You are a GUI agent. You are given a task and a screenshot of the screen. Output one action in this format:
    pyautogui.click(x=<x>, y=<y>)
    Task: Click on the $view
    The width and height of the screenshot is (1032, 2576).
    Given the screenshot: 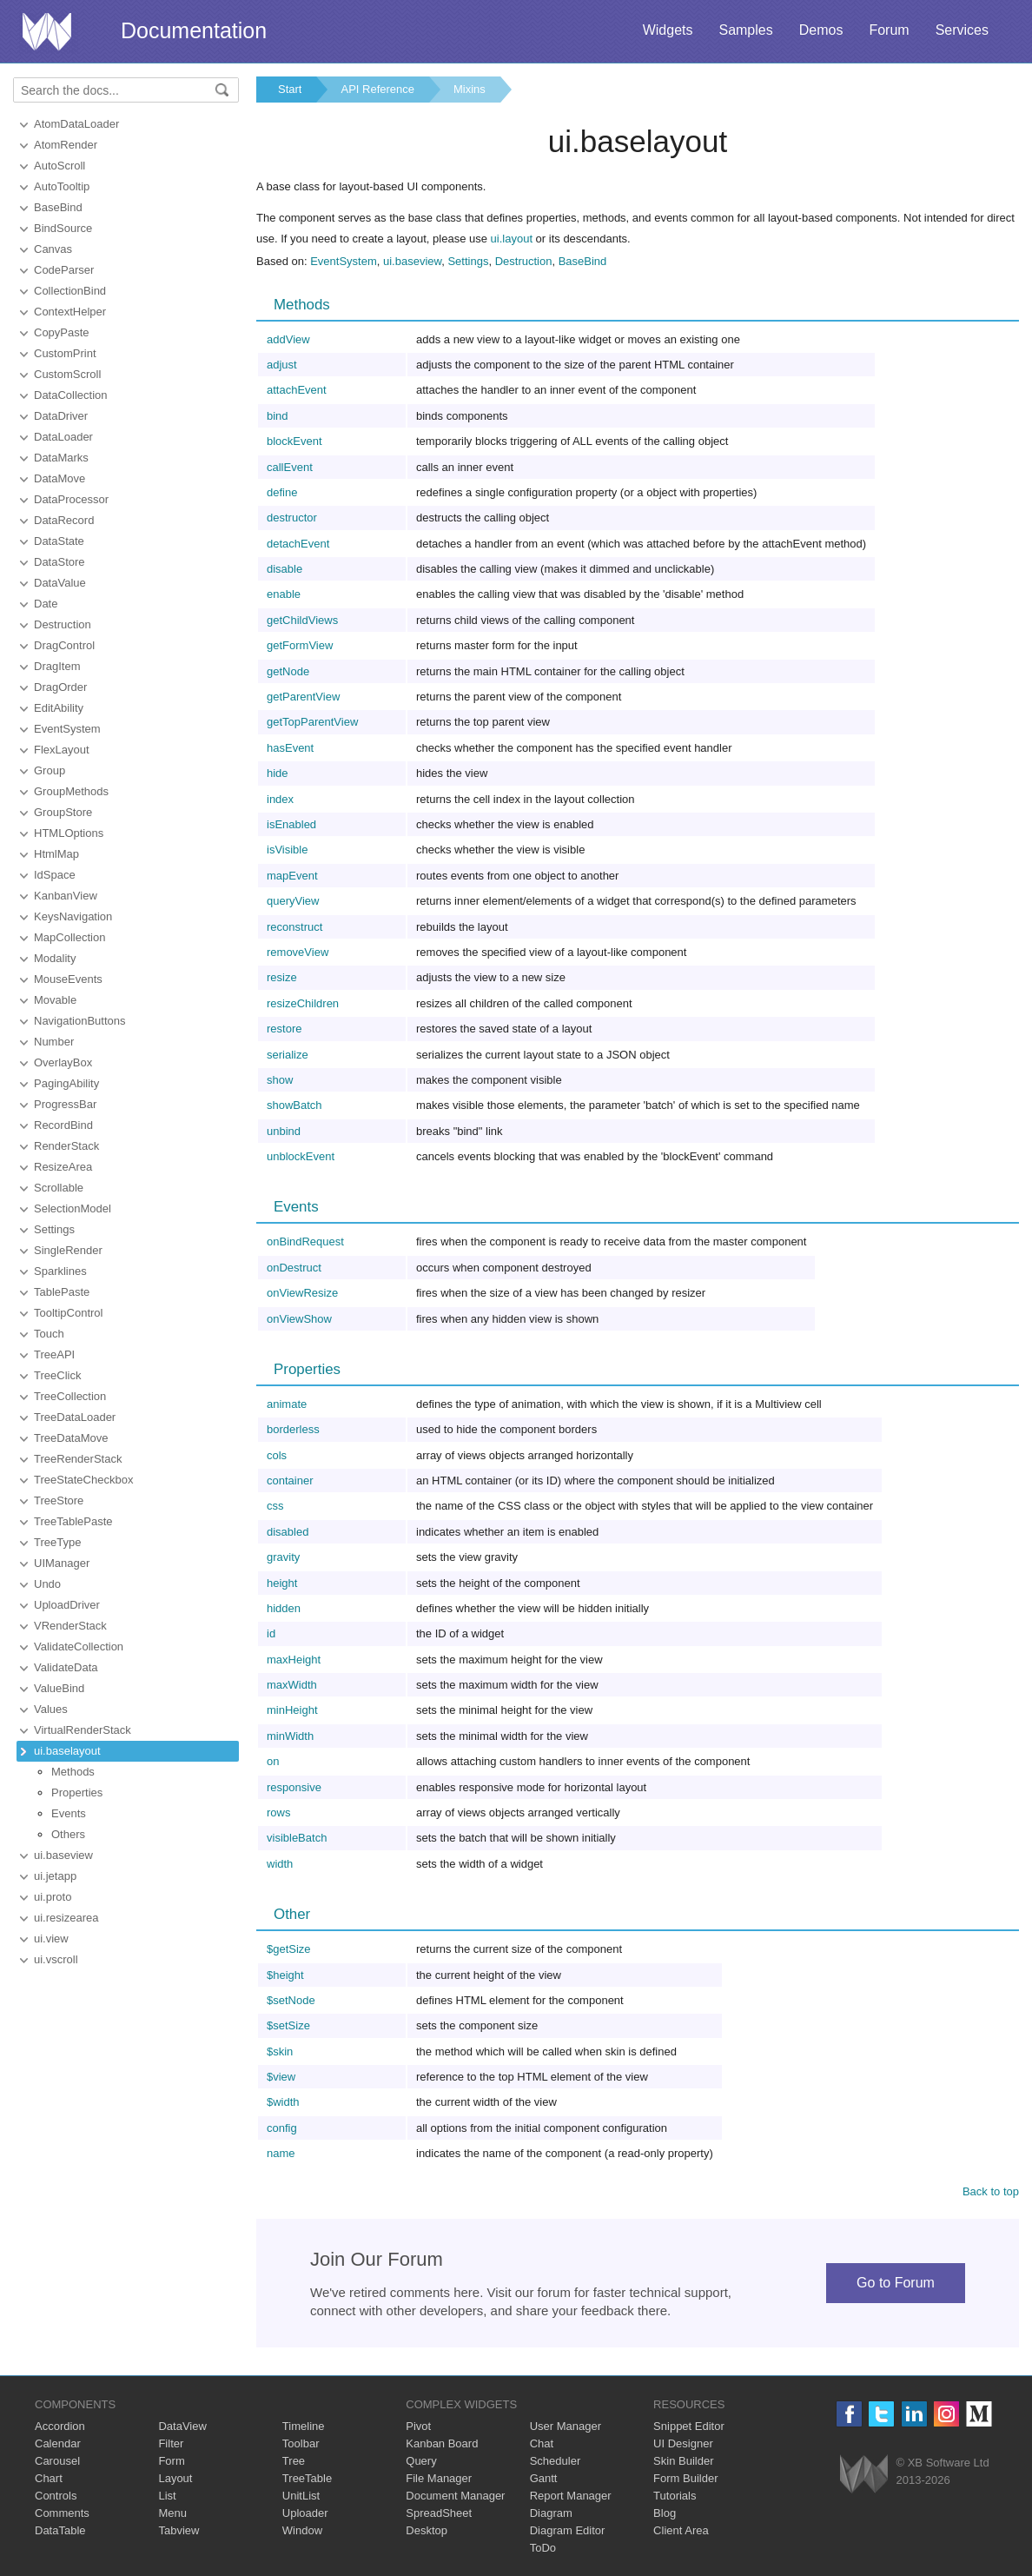 What is the action you would take?
    pyautogui.click(x=281, y=2076)
    